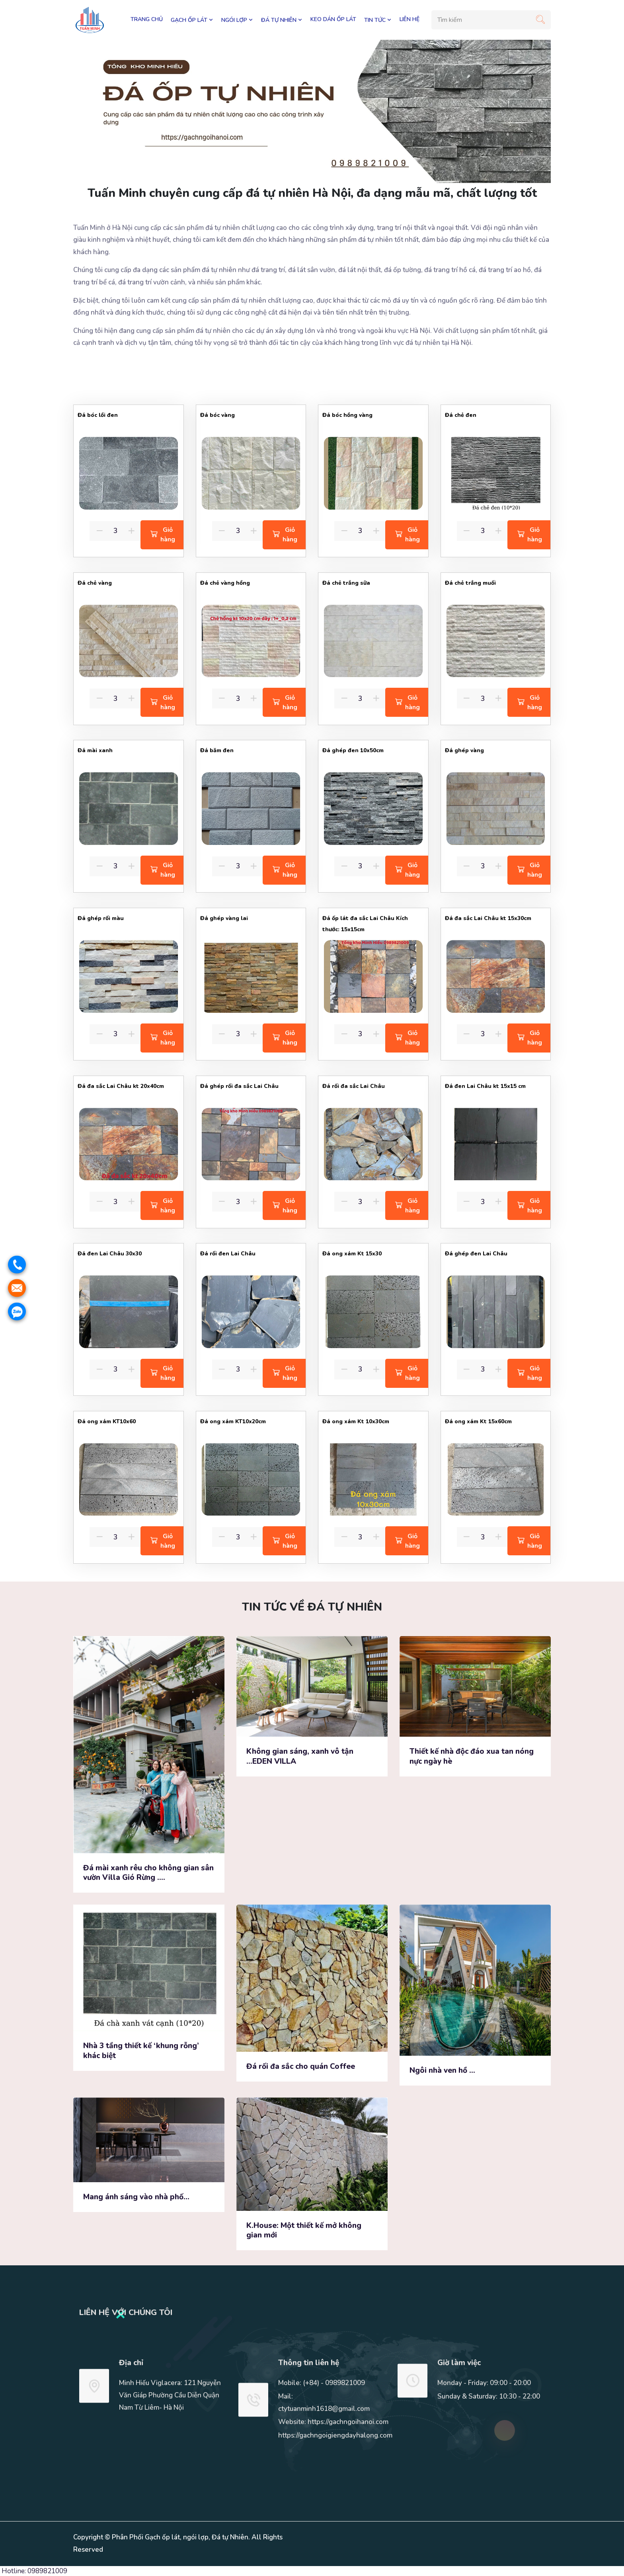 Image resolution: width=624 pixels, height=2576 pixels. What do you see at coordinates (353, 1086) in the screenshot?
I see `Đá rối đa sắc Lai Châu` at bounding box center [353, 1086].